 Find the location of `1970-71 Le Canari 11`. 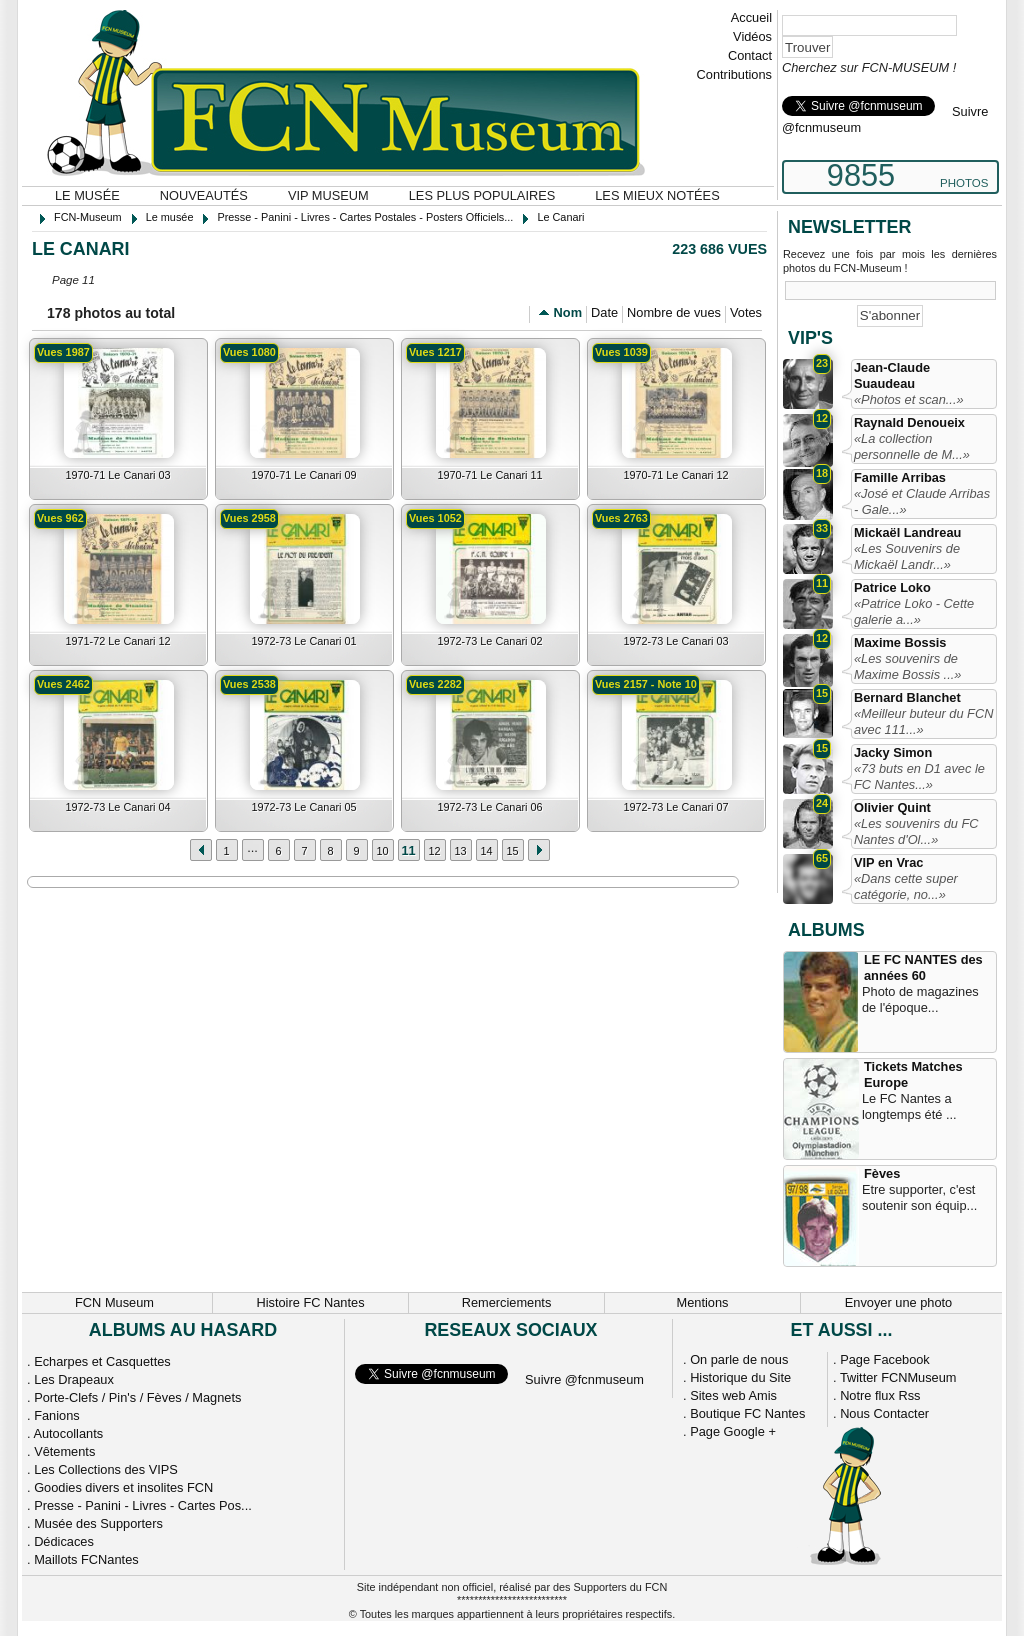

1970-71 Le Canari 11 is located at coordinates (489, 475).